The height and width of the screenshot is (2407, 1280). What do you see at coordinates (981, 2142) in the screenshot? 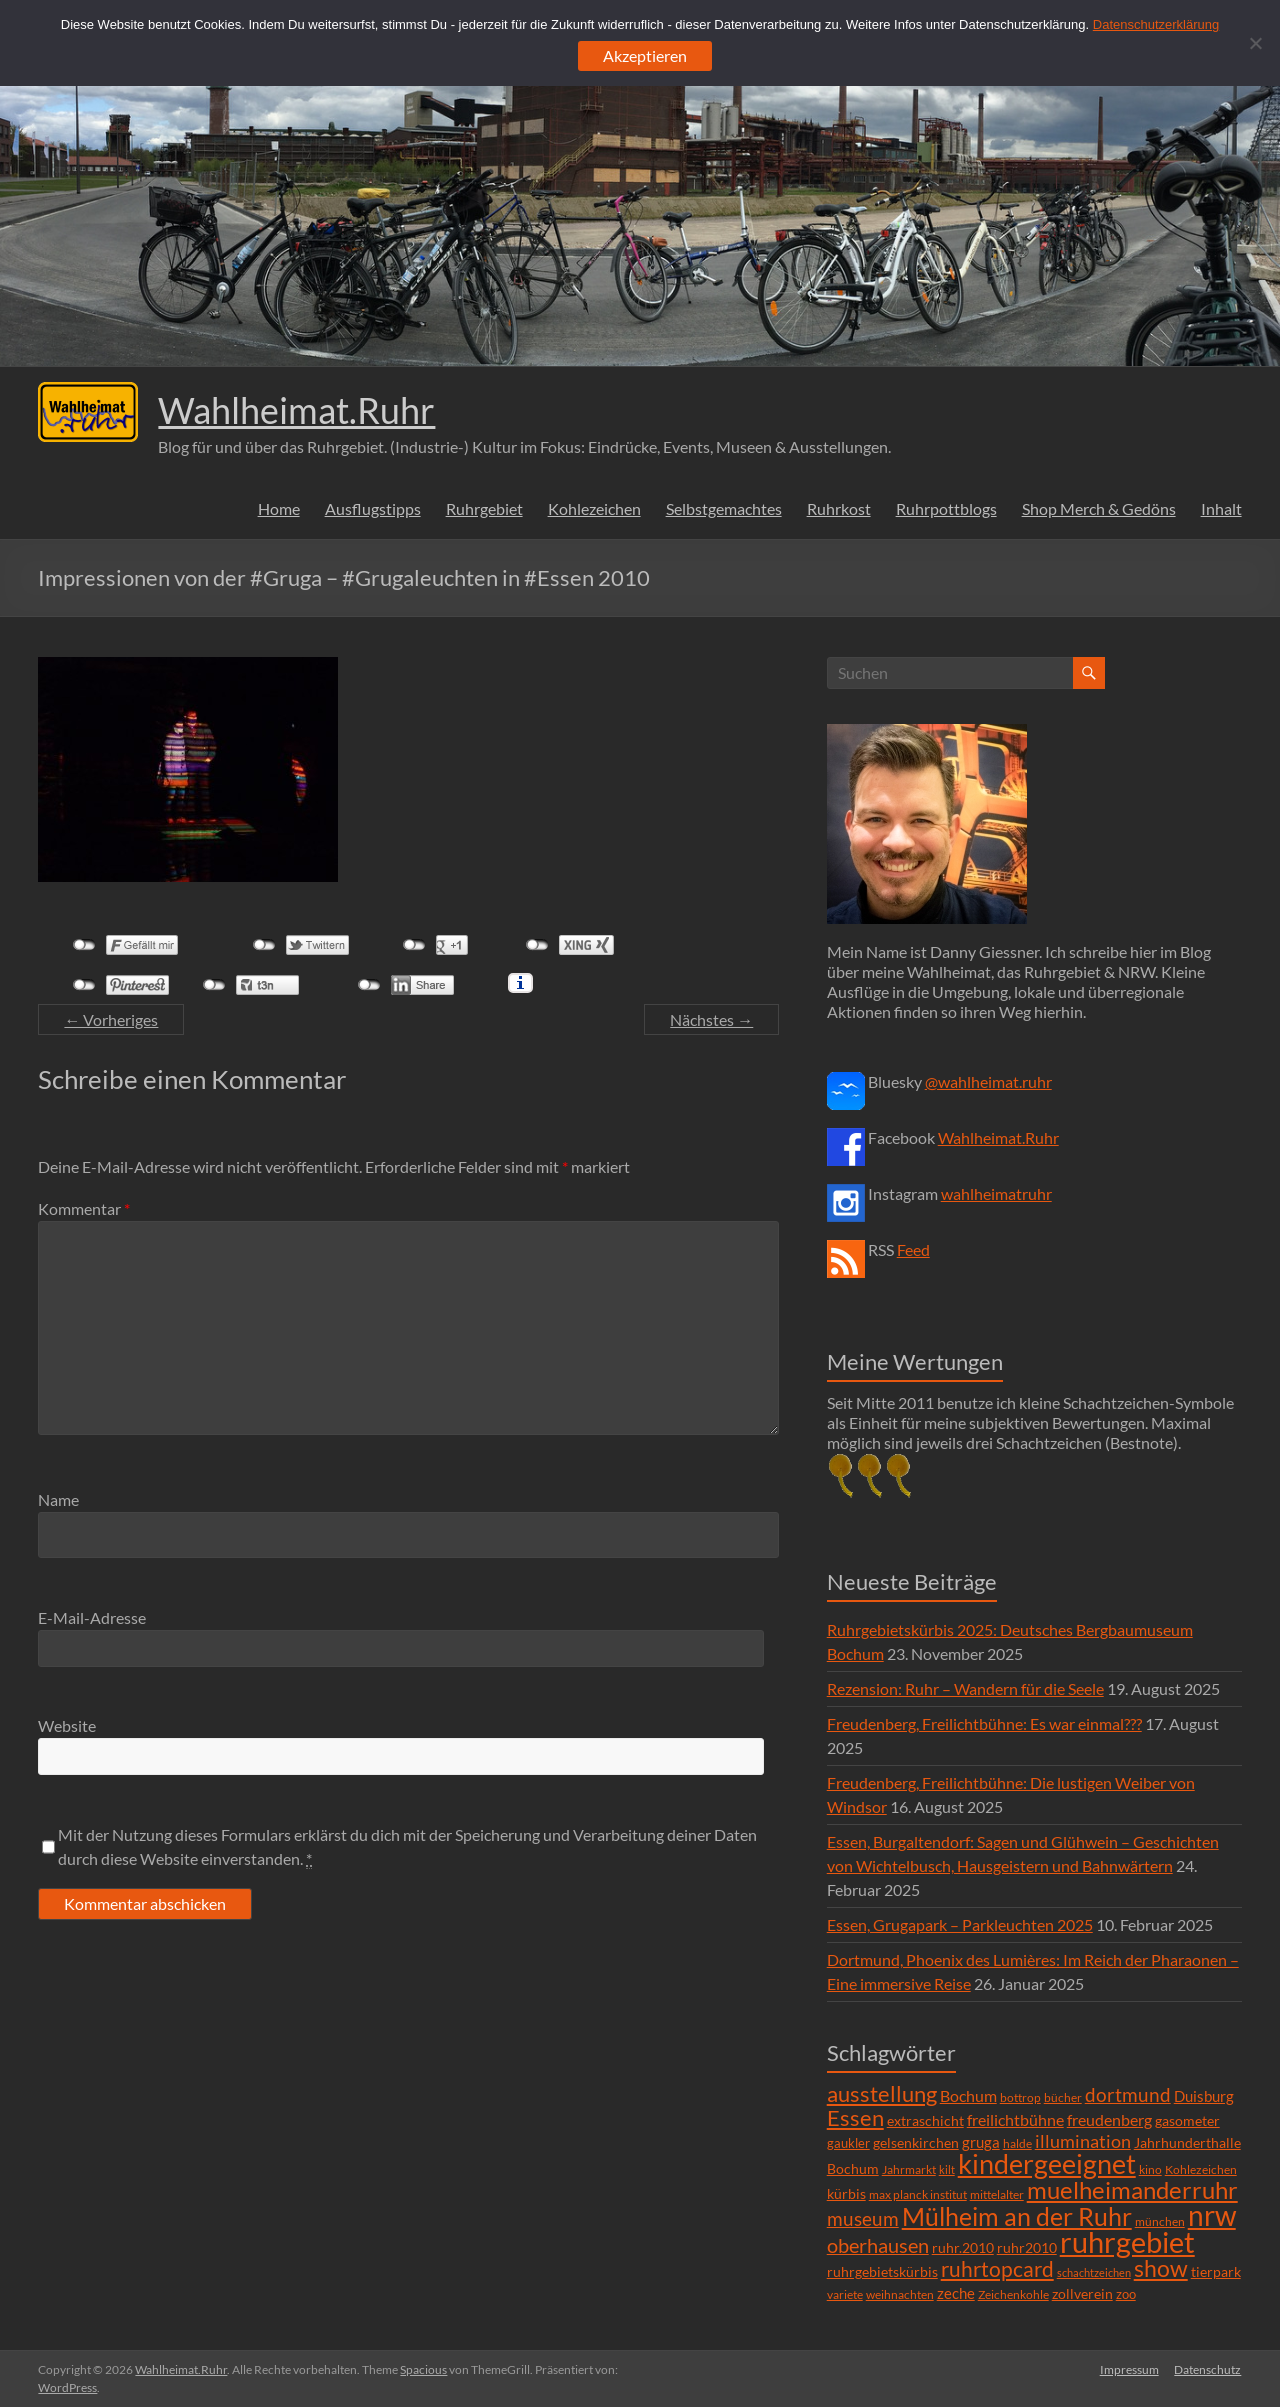
I see `gruga [gruga (11 Einträge)]` at bounding box center [981, 2142].